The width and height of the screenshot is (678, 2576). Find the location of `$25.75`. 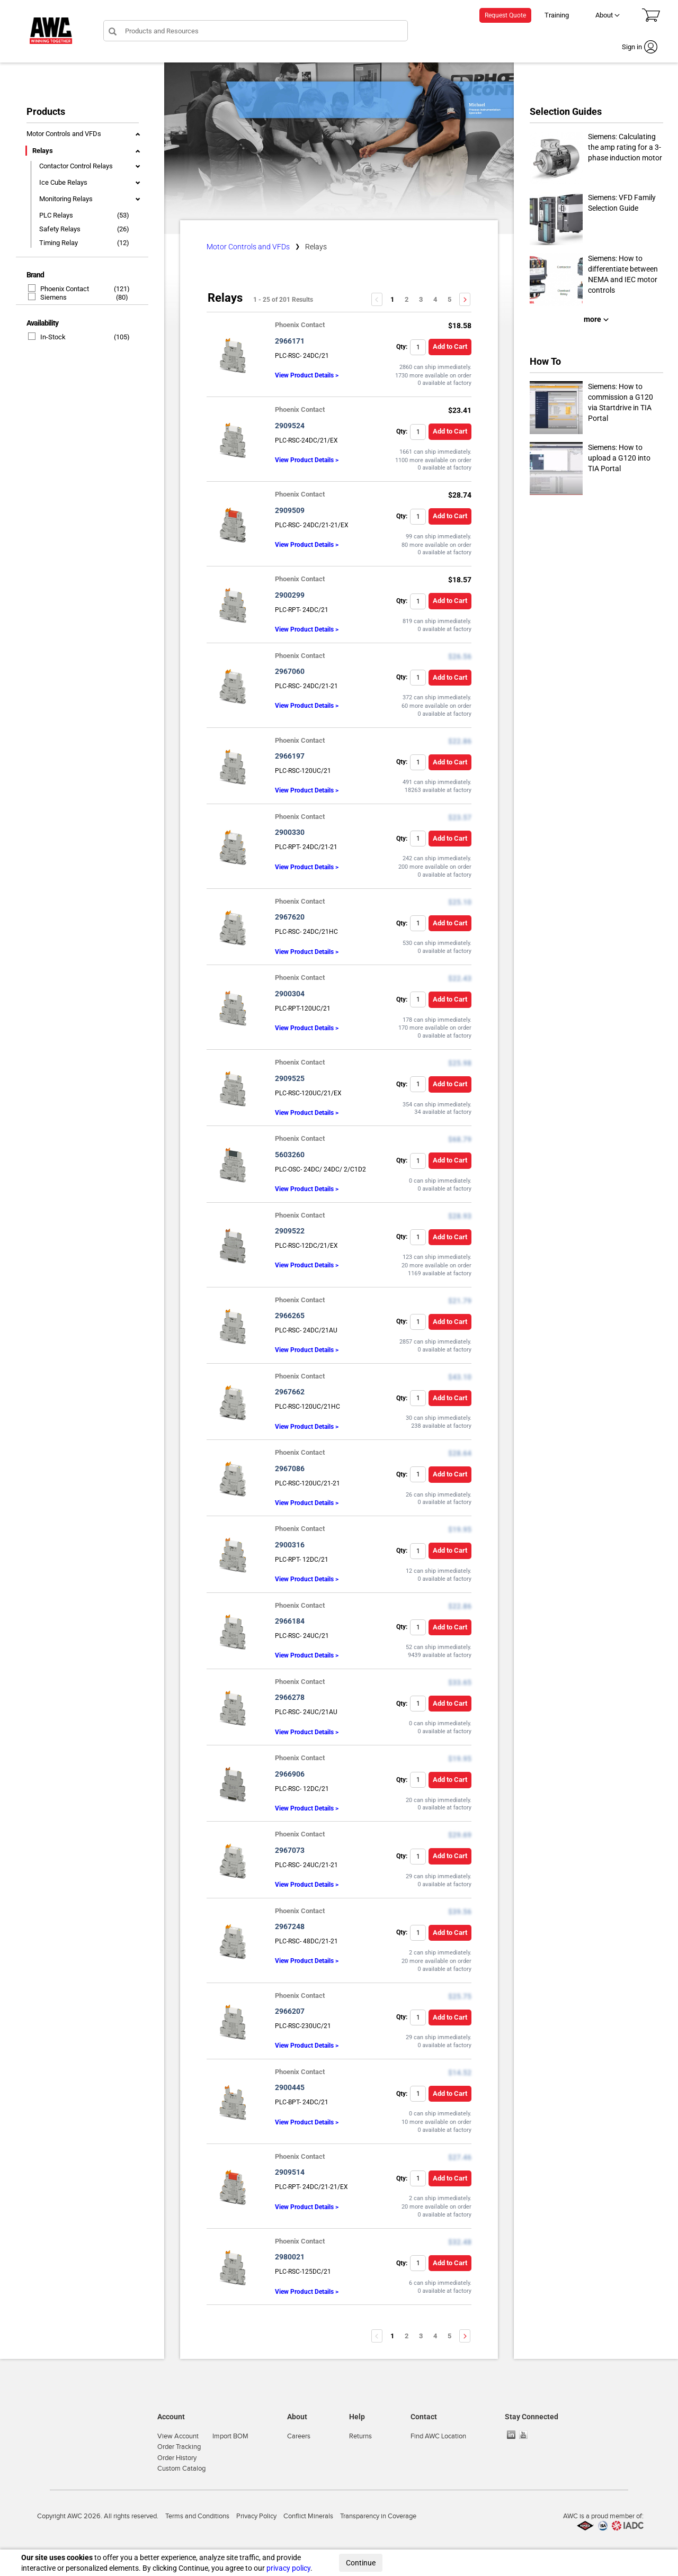

$25.75 is located at coordinates (459, 1996).